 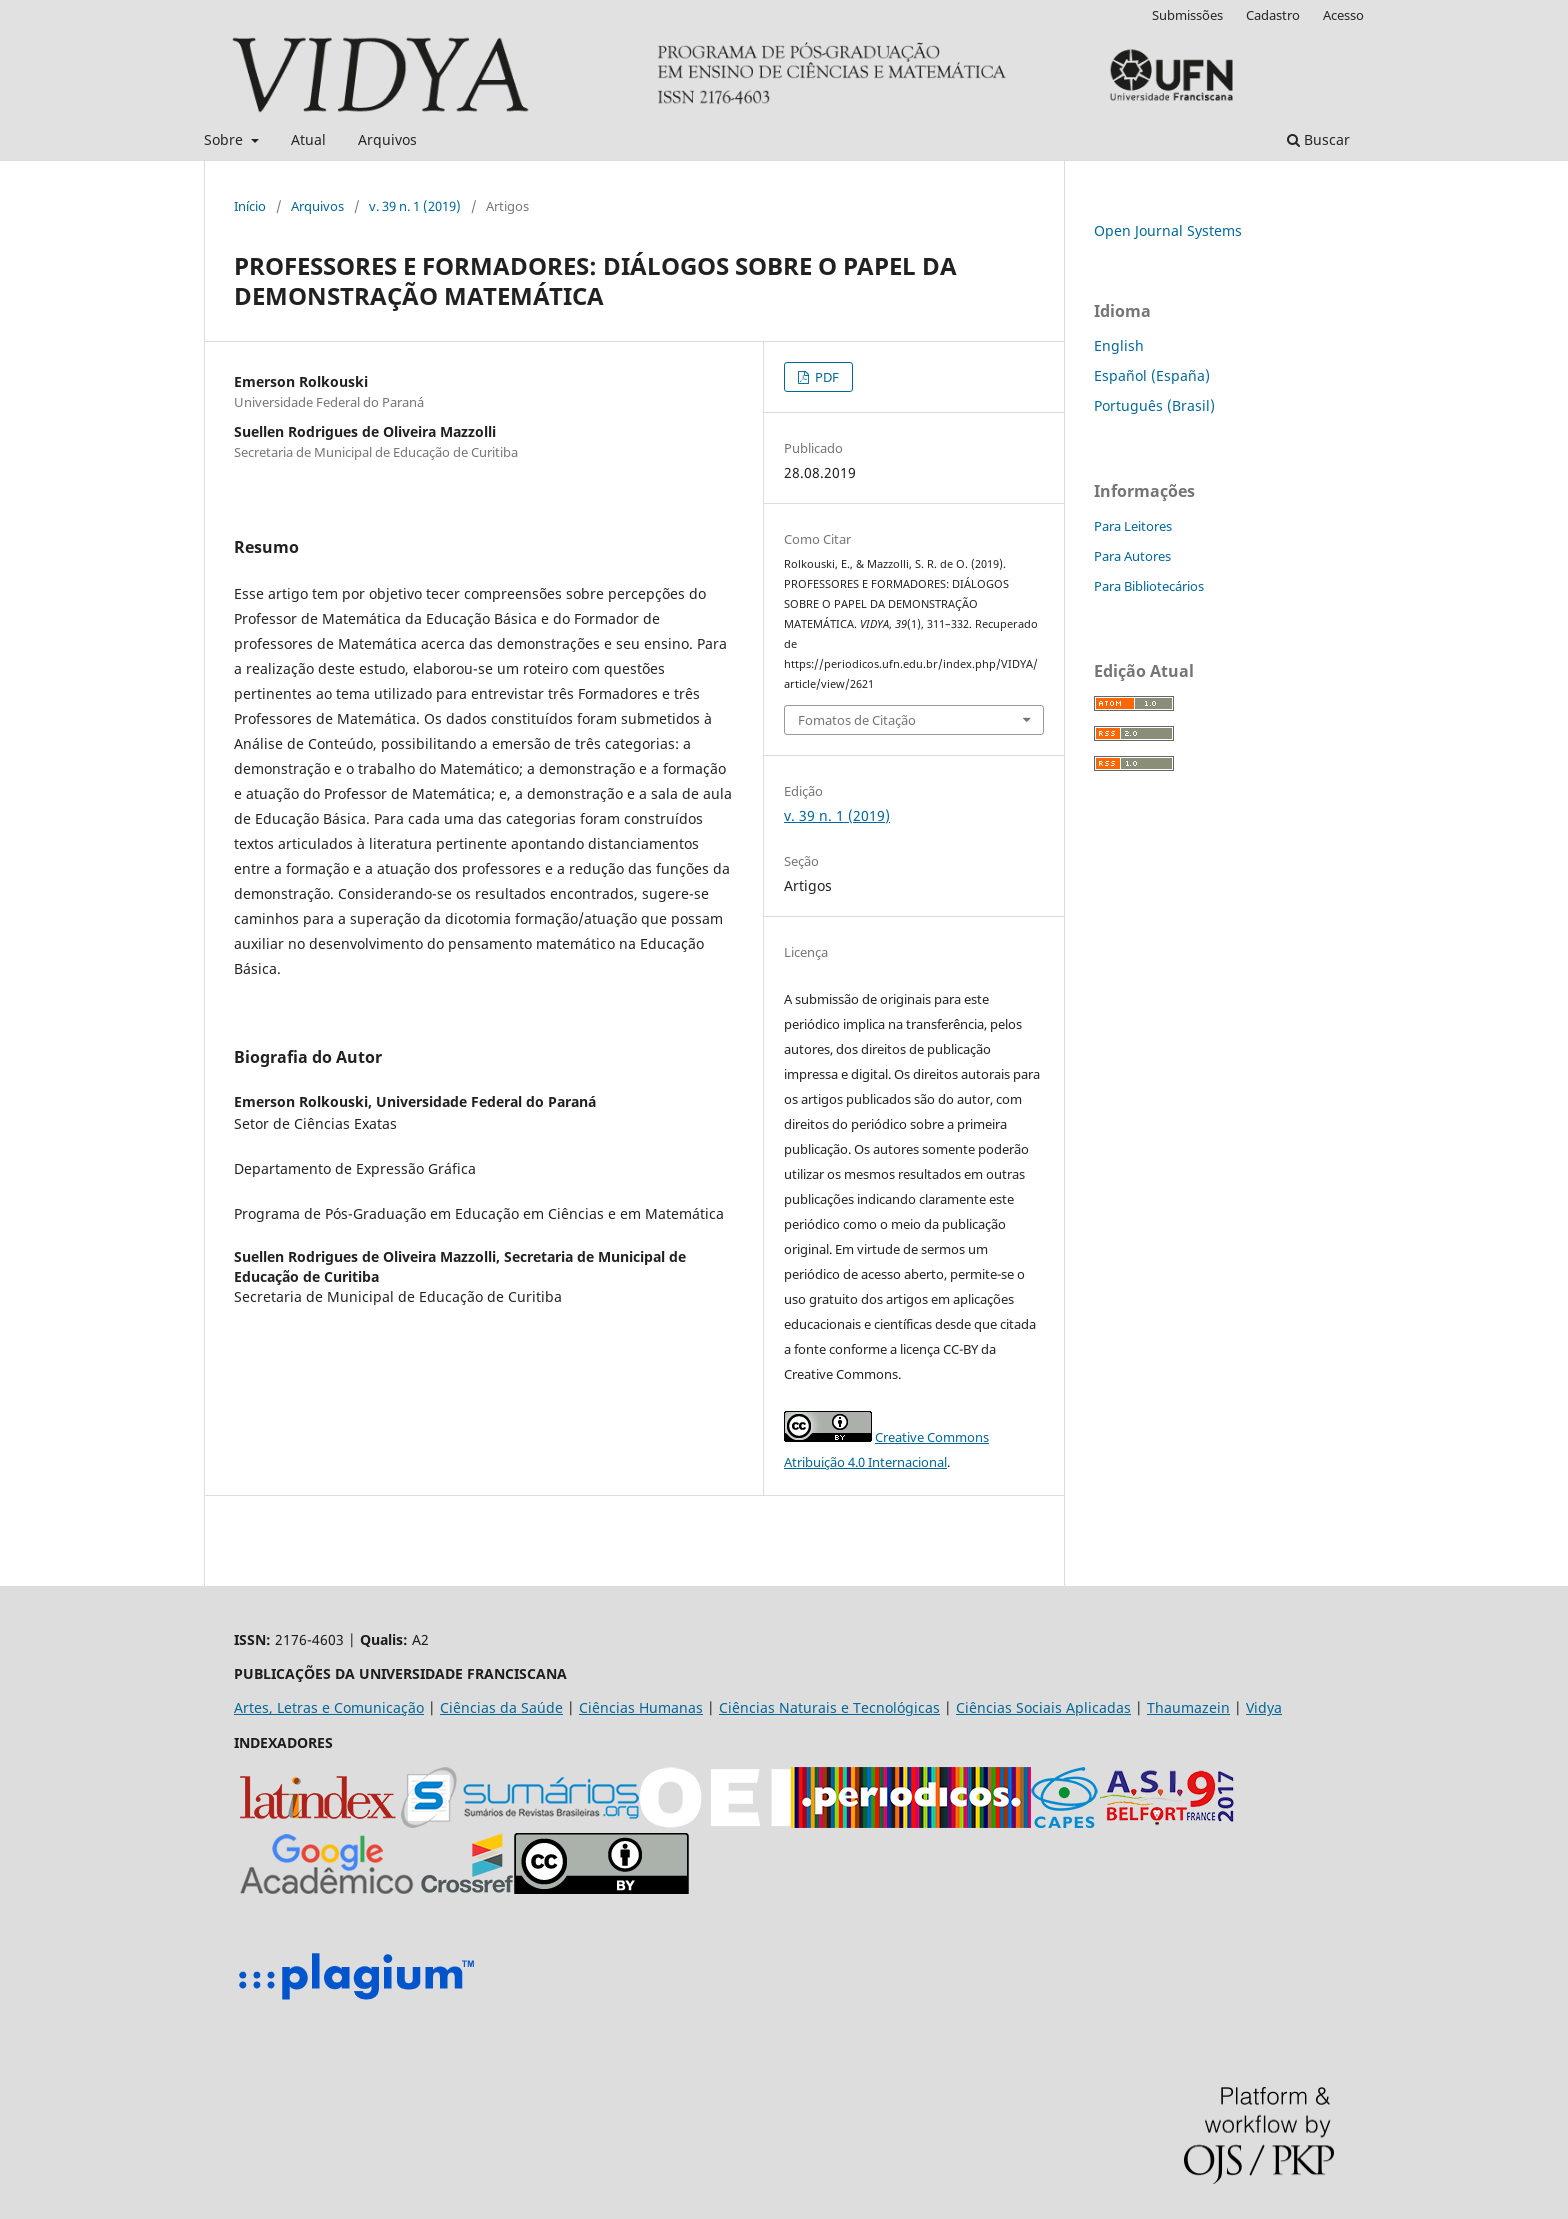 I want to click on Ciências Sociais Aplicadas, so click(x=1043, y=1707).